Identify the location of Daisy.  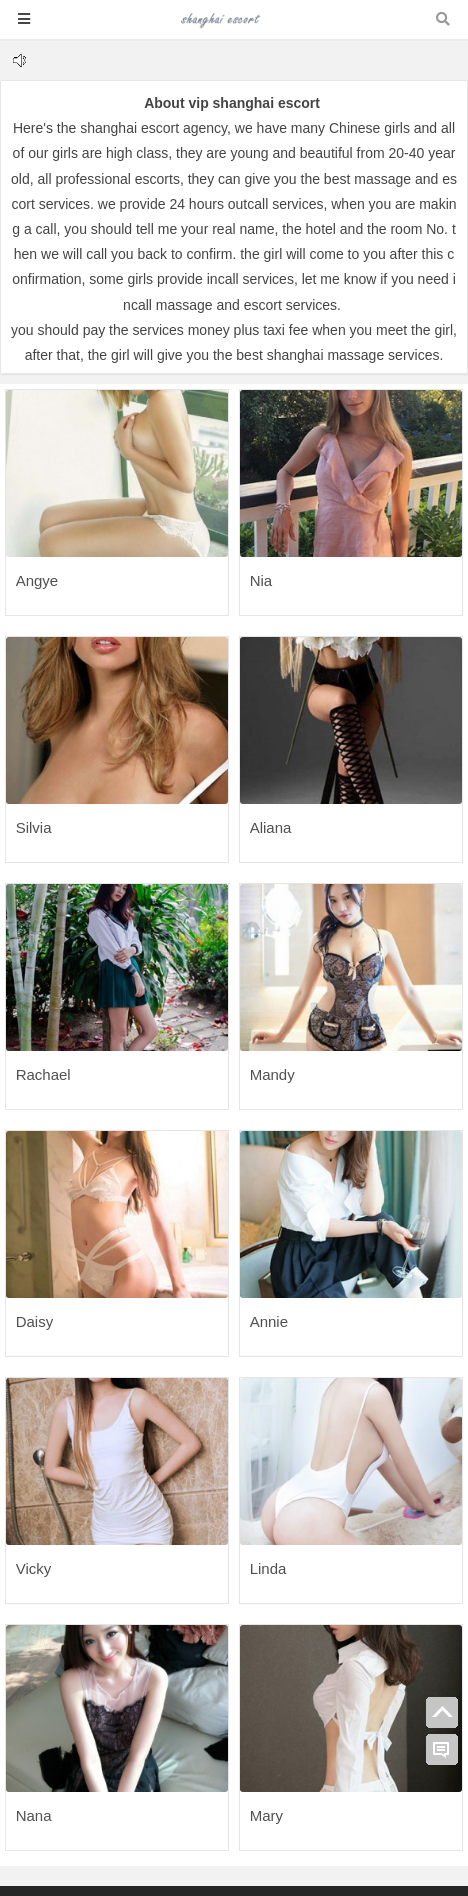
(35, 1321).